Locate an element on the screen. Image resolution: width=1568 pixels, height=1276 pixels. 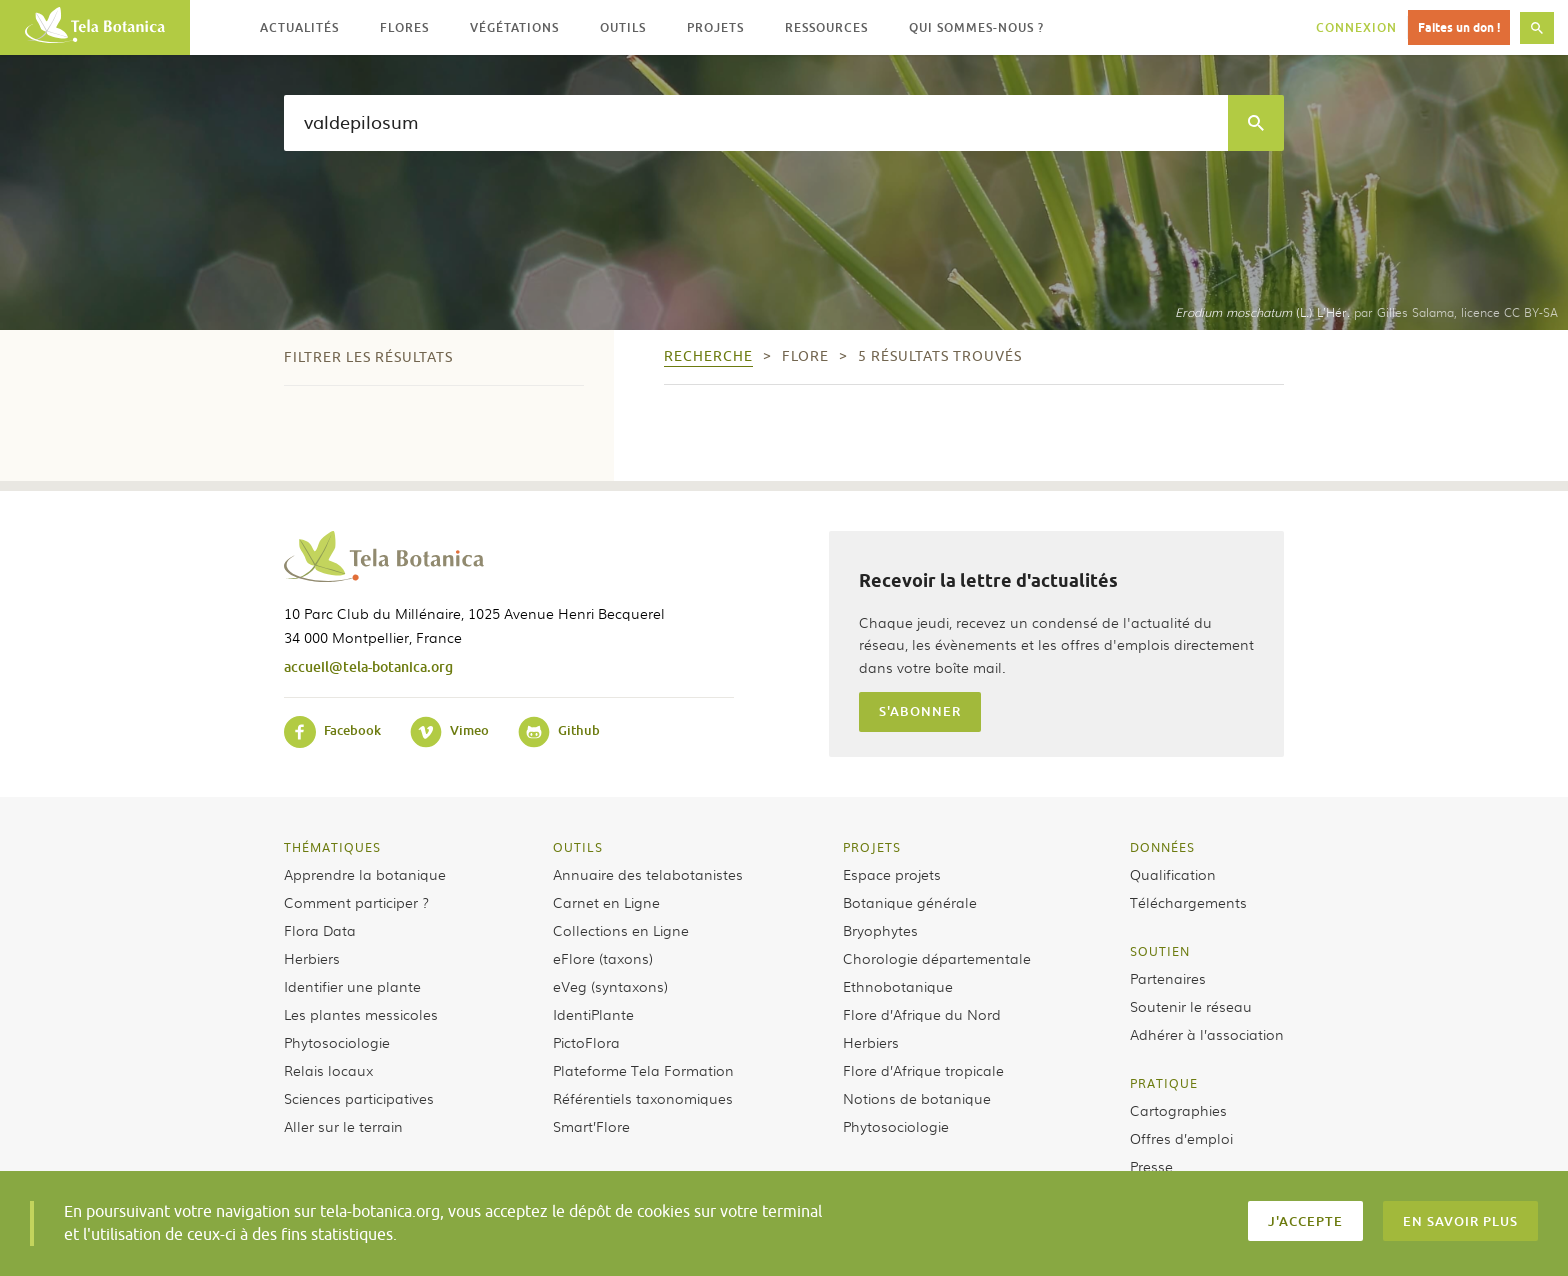
Les plantes messicoles is located at coordinates (361, 1014).